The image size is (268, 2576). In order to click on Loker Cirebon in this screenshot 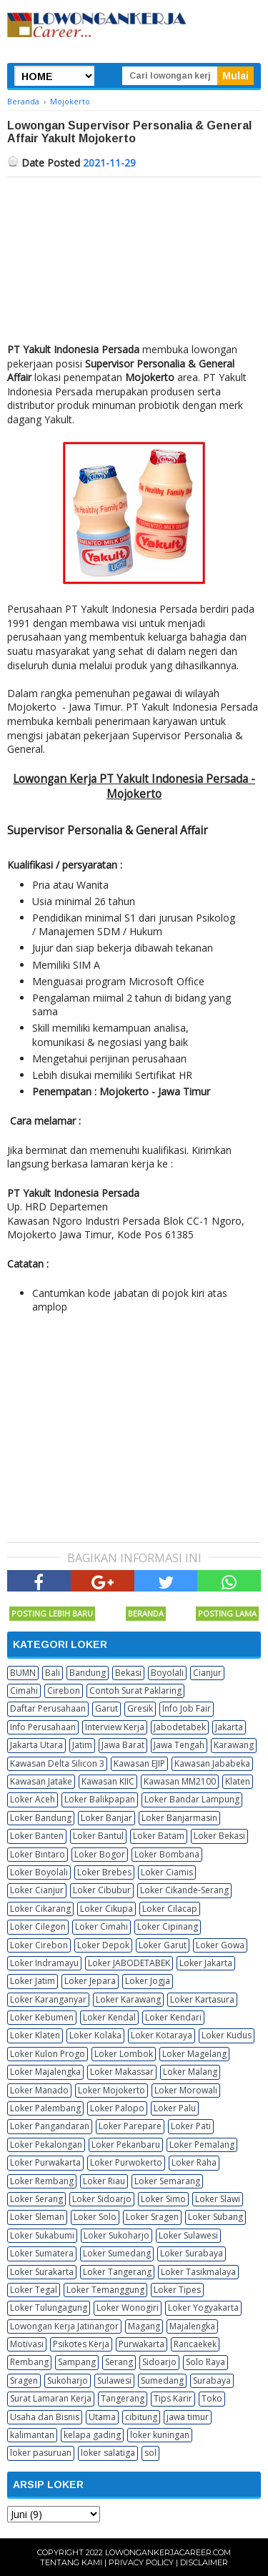, I will do `click(39, 1945)`.